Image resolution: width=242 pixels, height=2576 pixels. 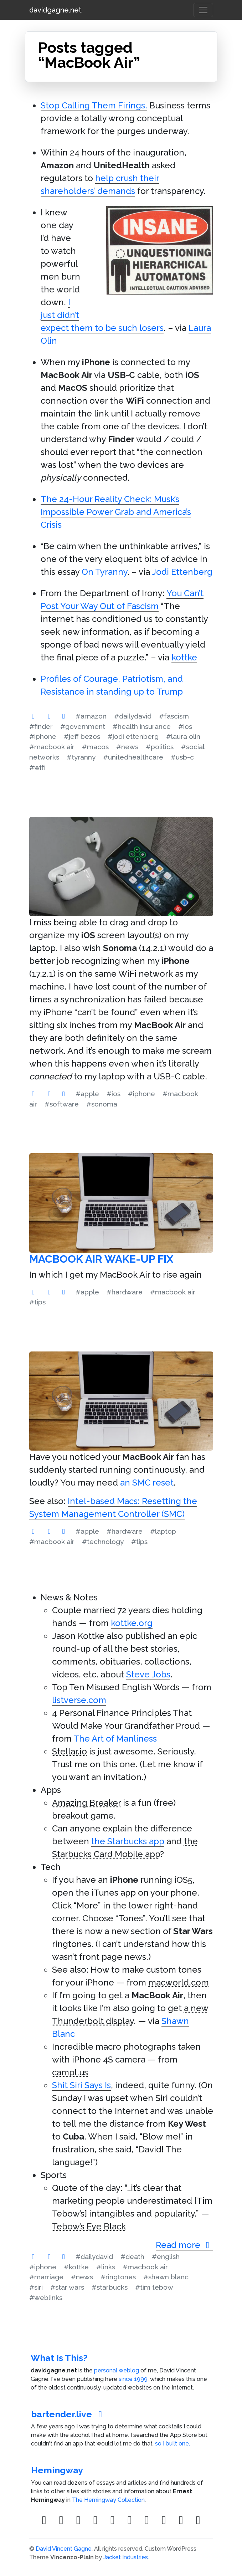 What do you see at coordinates (104, 572) in the screenshot?
I see `On Tyranny` at bounding box center [104, 572].